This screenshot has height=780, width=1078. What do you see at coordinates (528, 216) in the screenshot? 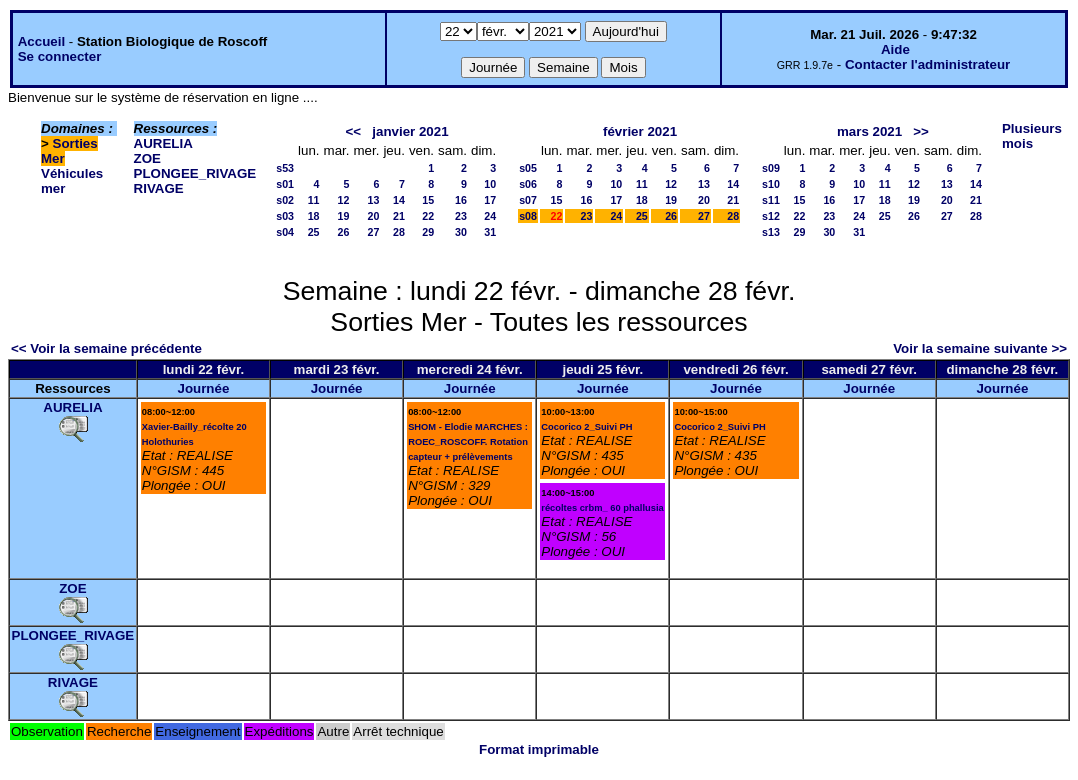
I see `s08` at bounding box center [528, 216].